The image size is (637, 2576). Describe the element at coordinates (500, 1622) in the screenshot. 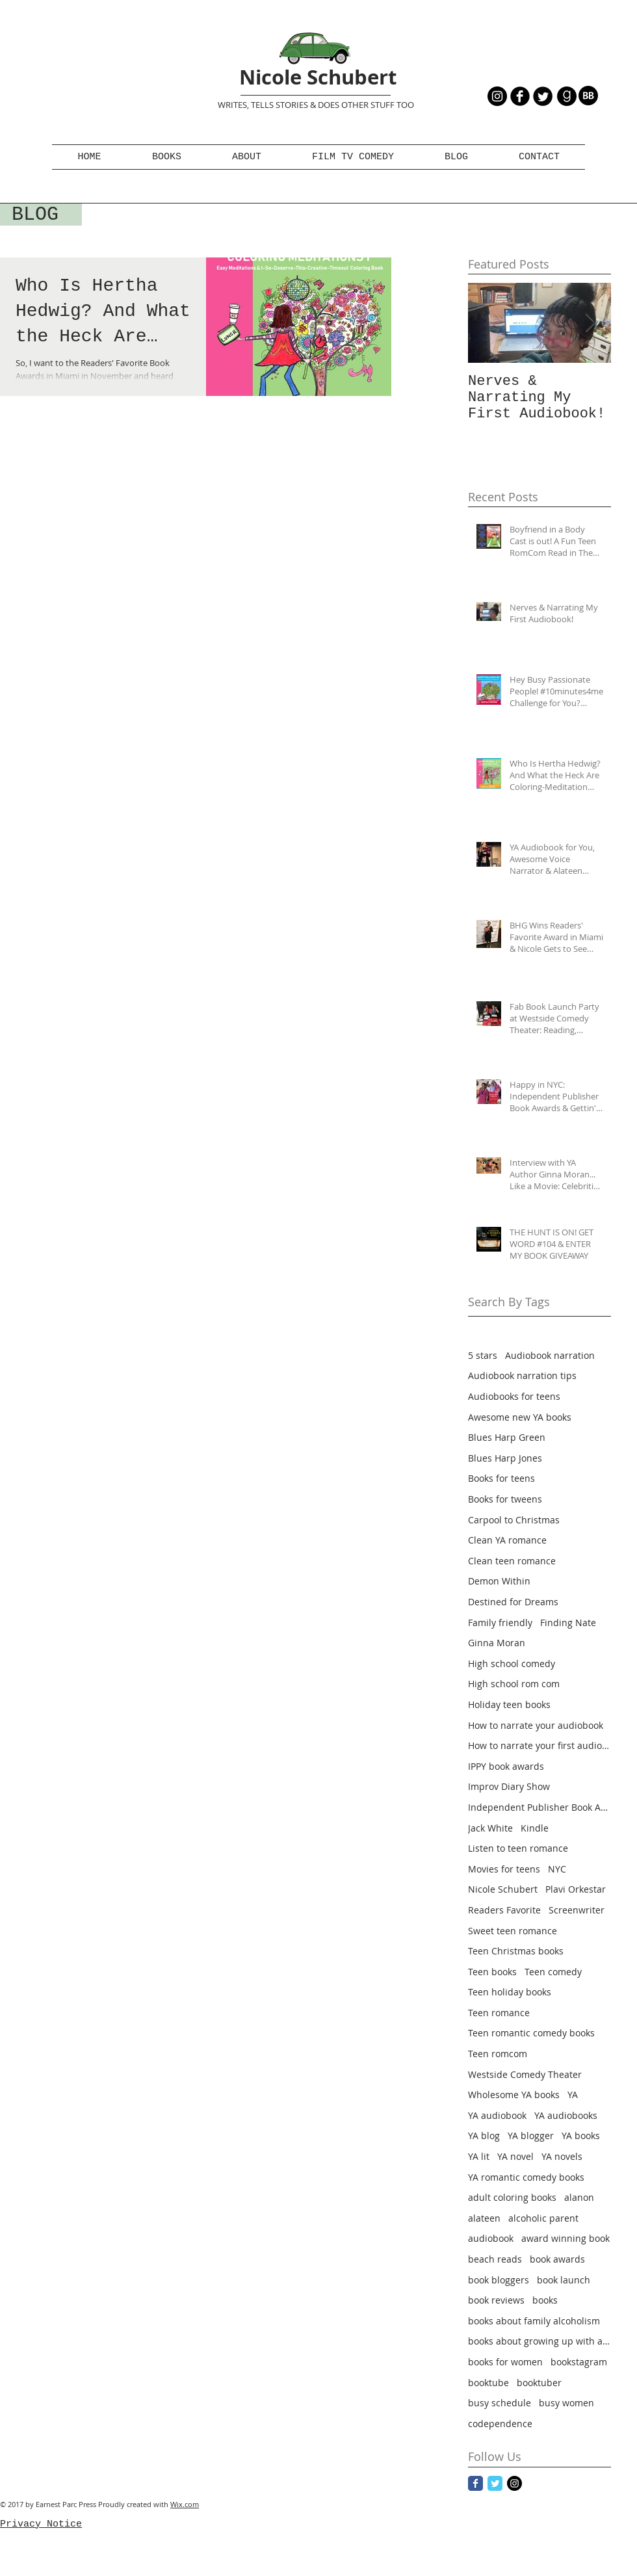

I see `Family friendly` at that location.